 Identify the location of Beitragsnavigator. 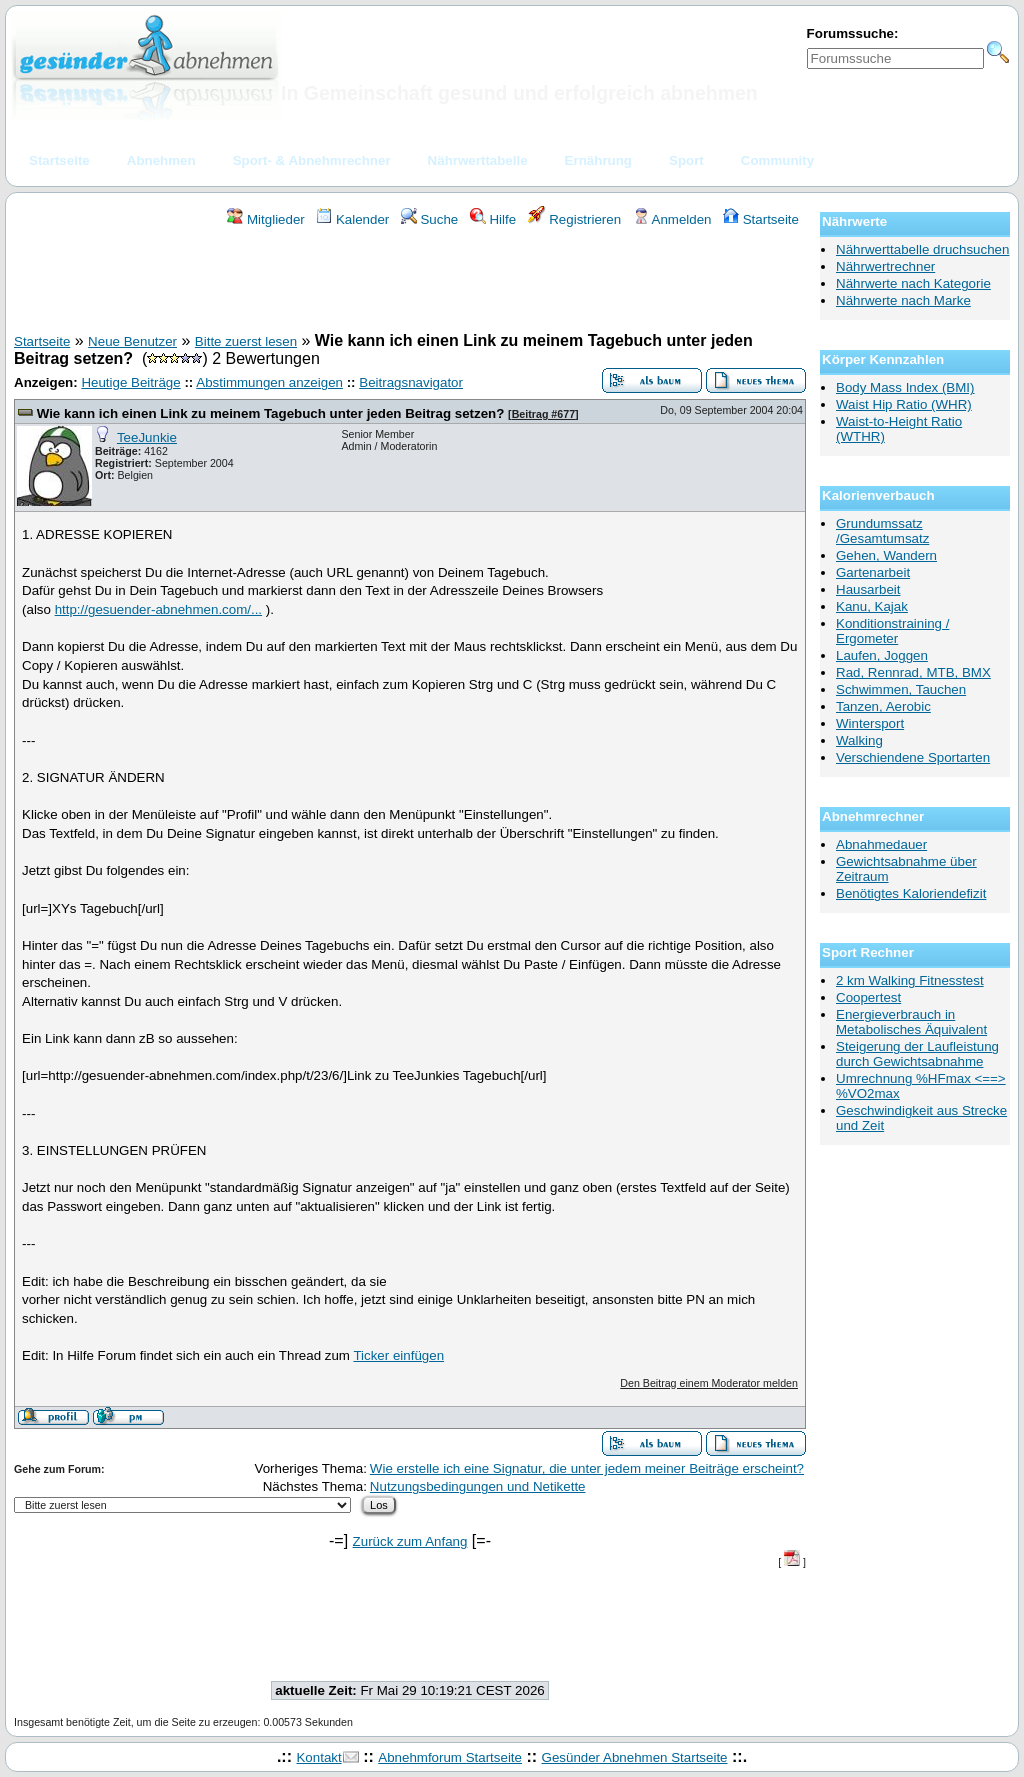
(411, 382).